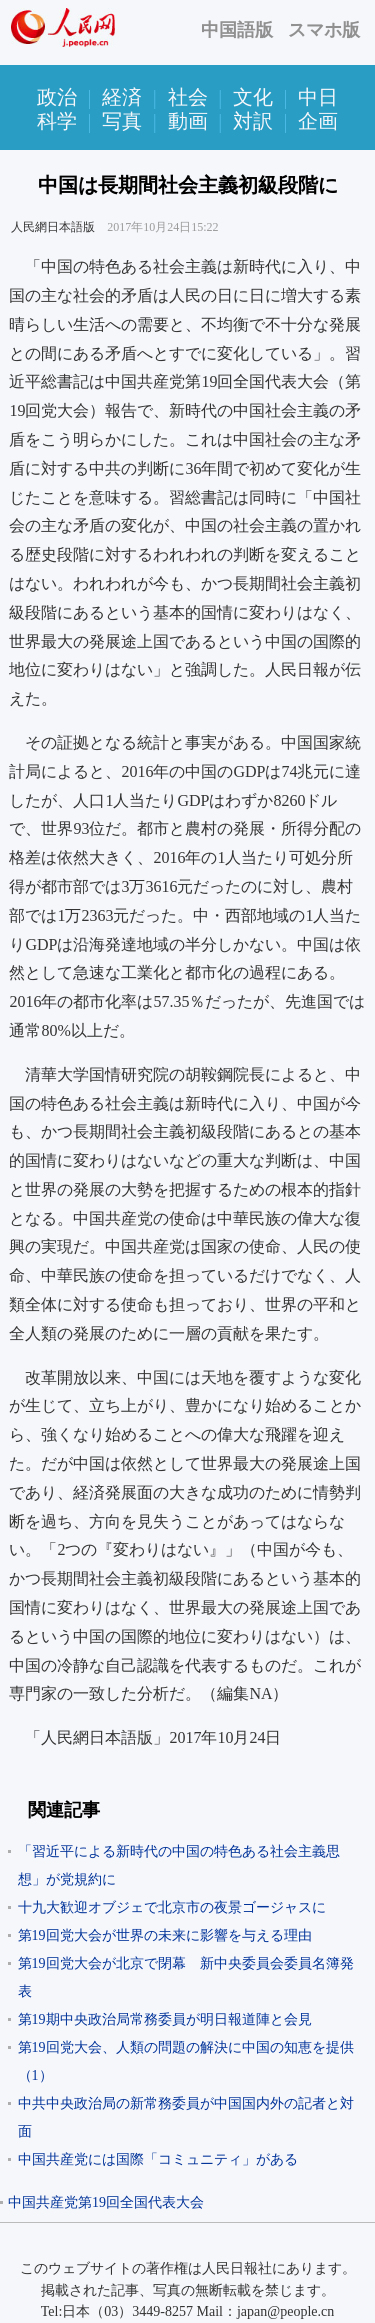  What do you see at coordinates (122, 97) in the screenshot?
I see `経済` at bounding box center [122, 97].